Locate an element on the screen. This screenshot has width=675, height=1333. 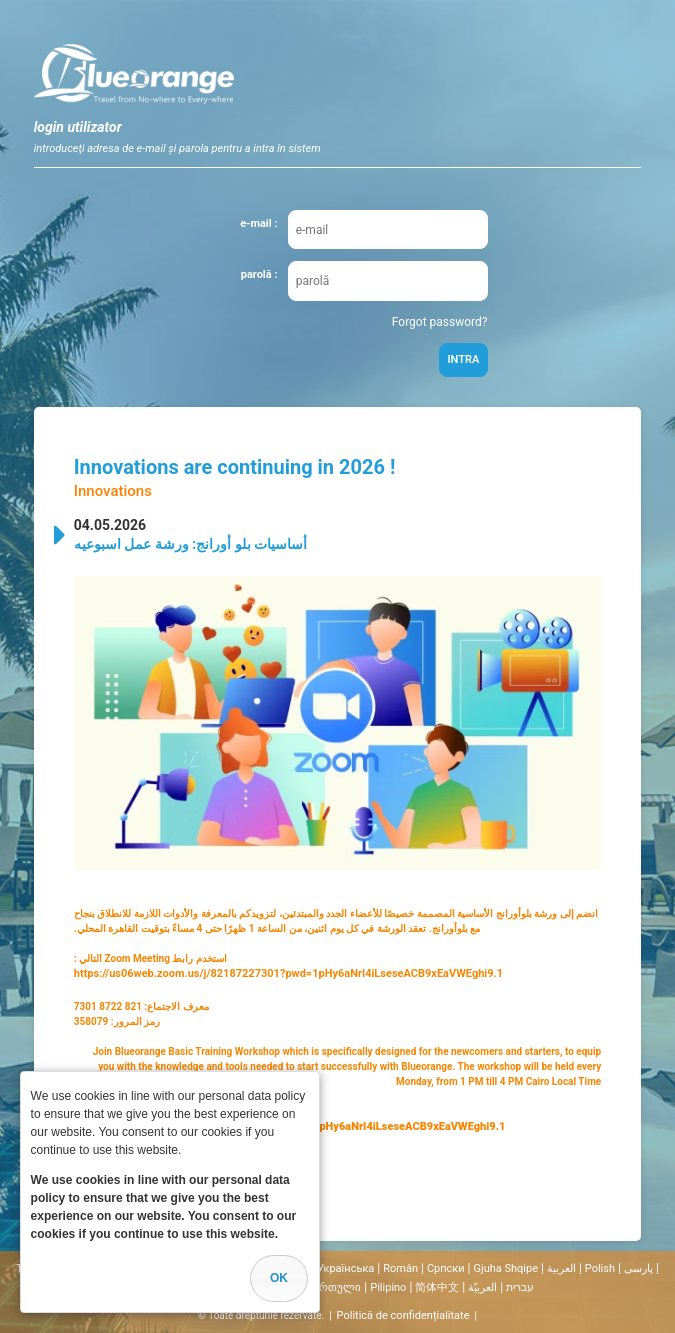
Politică de confidențialitate is located at coordinates (403, 1315).